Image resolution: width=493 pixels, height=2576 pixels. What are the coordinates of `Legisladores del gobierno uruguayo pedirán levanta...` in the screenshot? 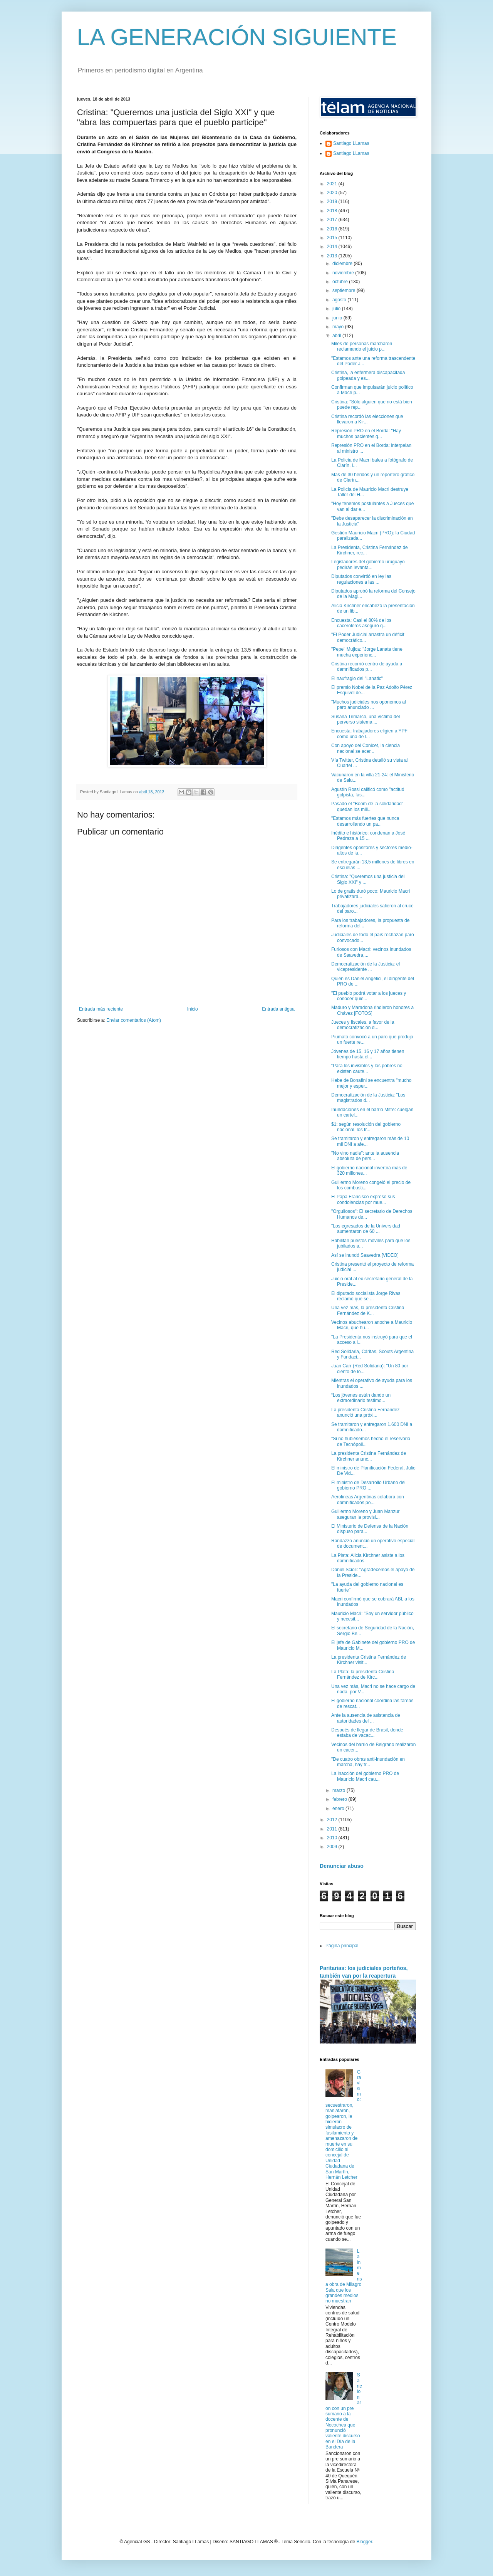 It's located at (368, 564).